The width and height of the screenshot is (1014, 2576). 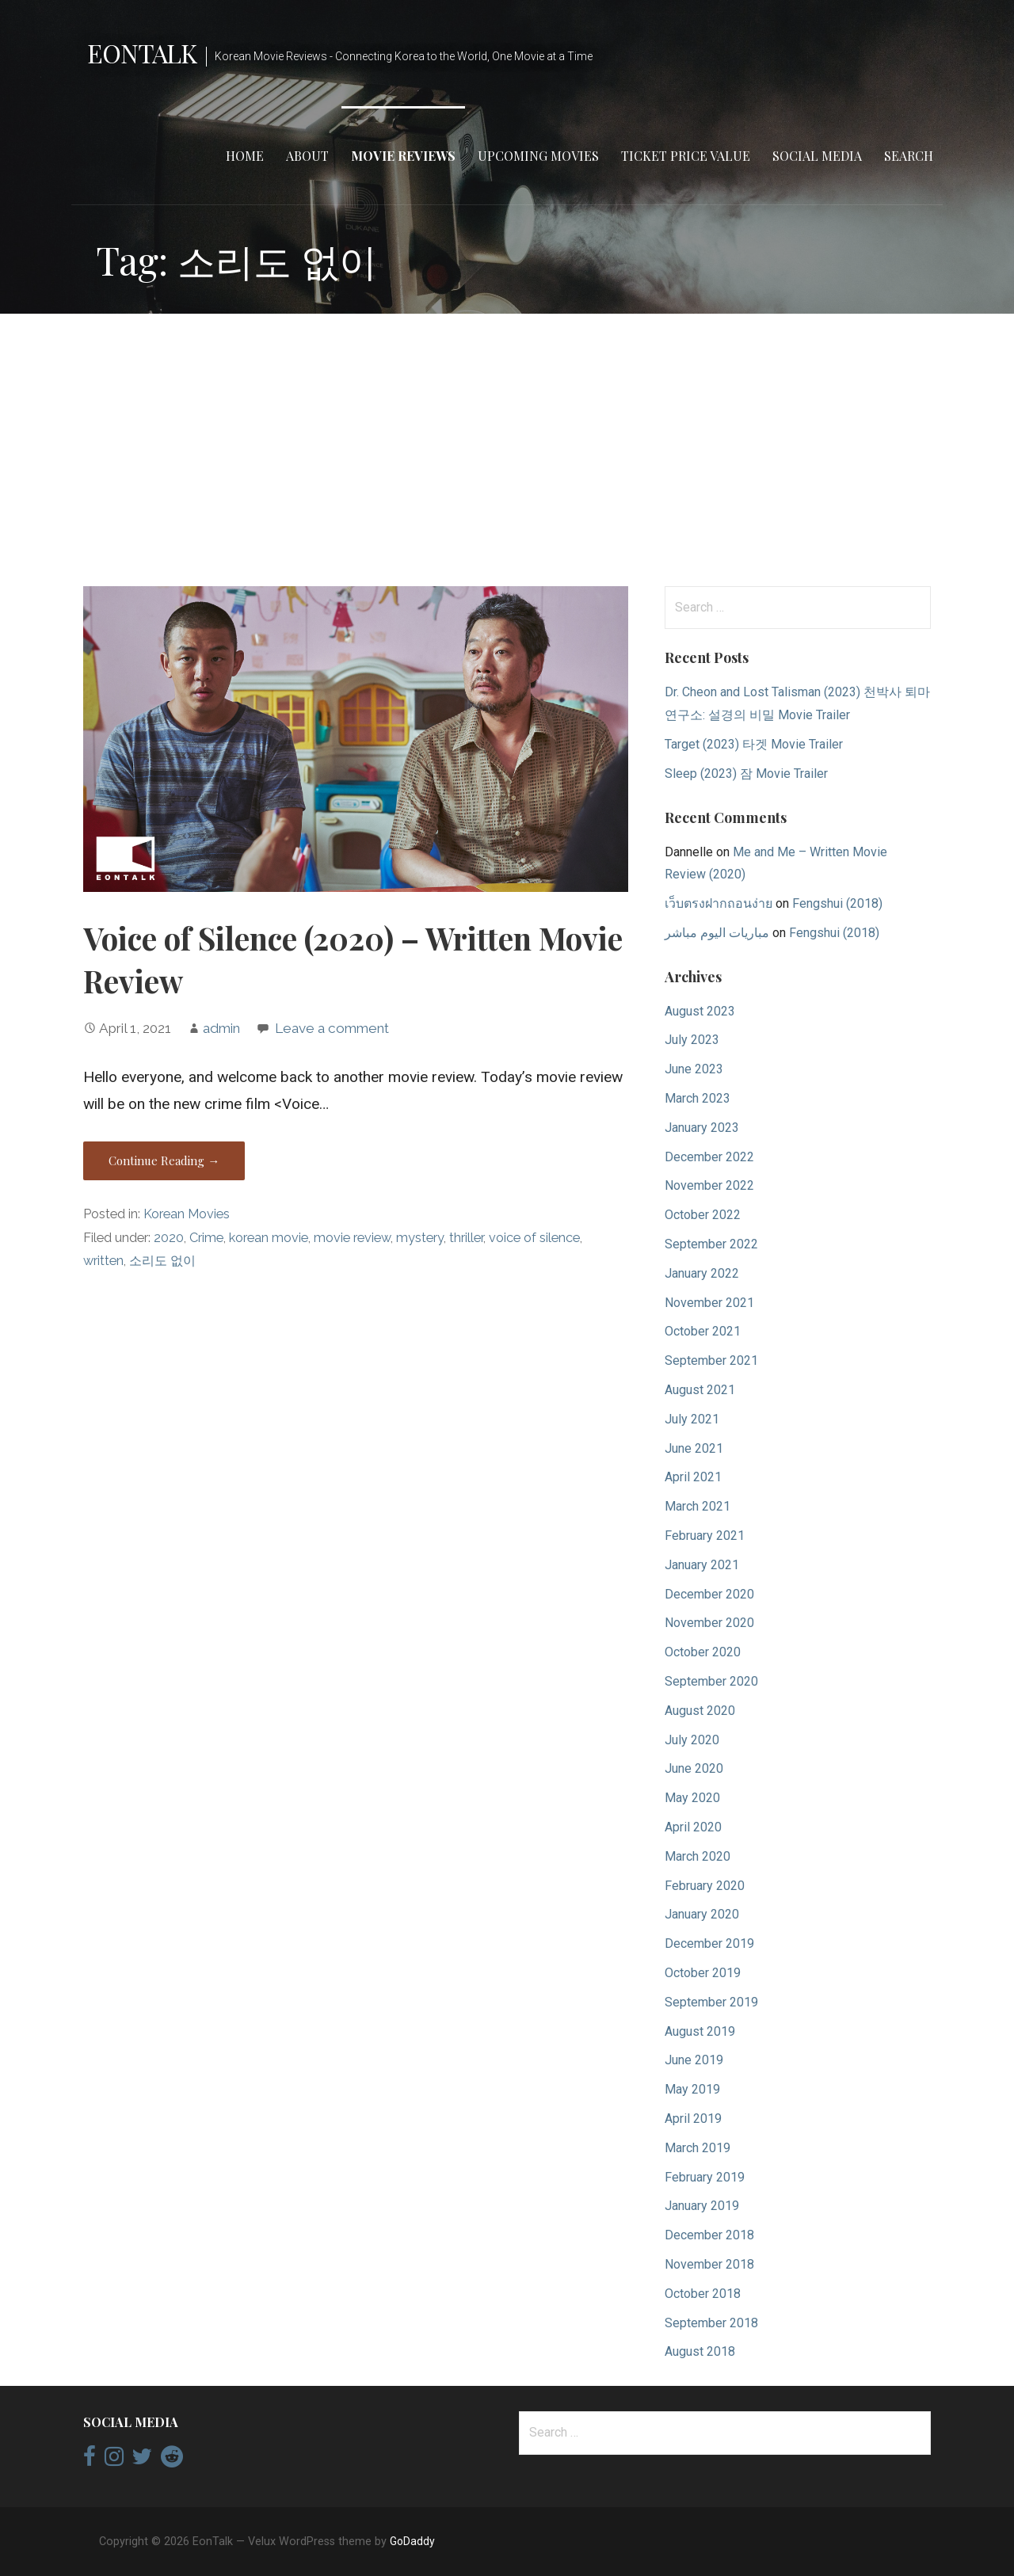 What do you see at coordinates (169, 1237) in the screenshot?
I see `2020` at bounding box center [169, 1237].